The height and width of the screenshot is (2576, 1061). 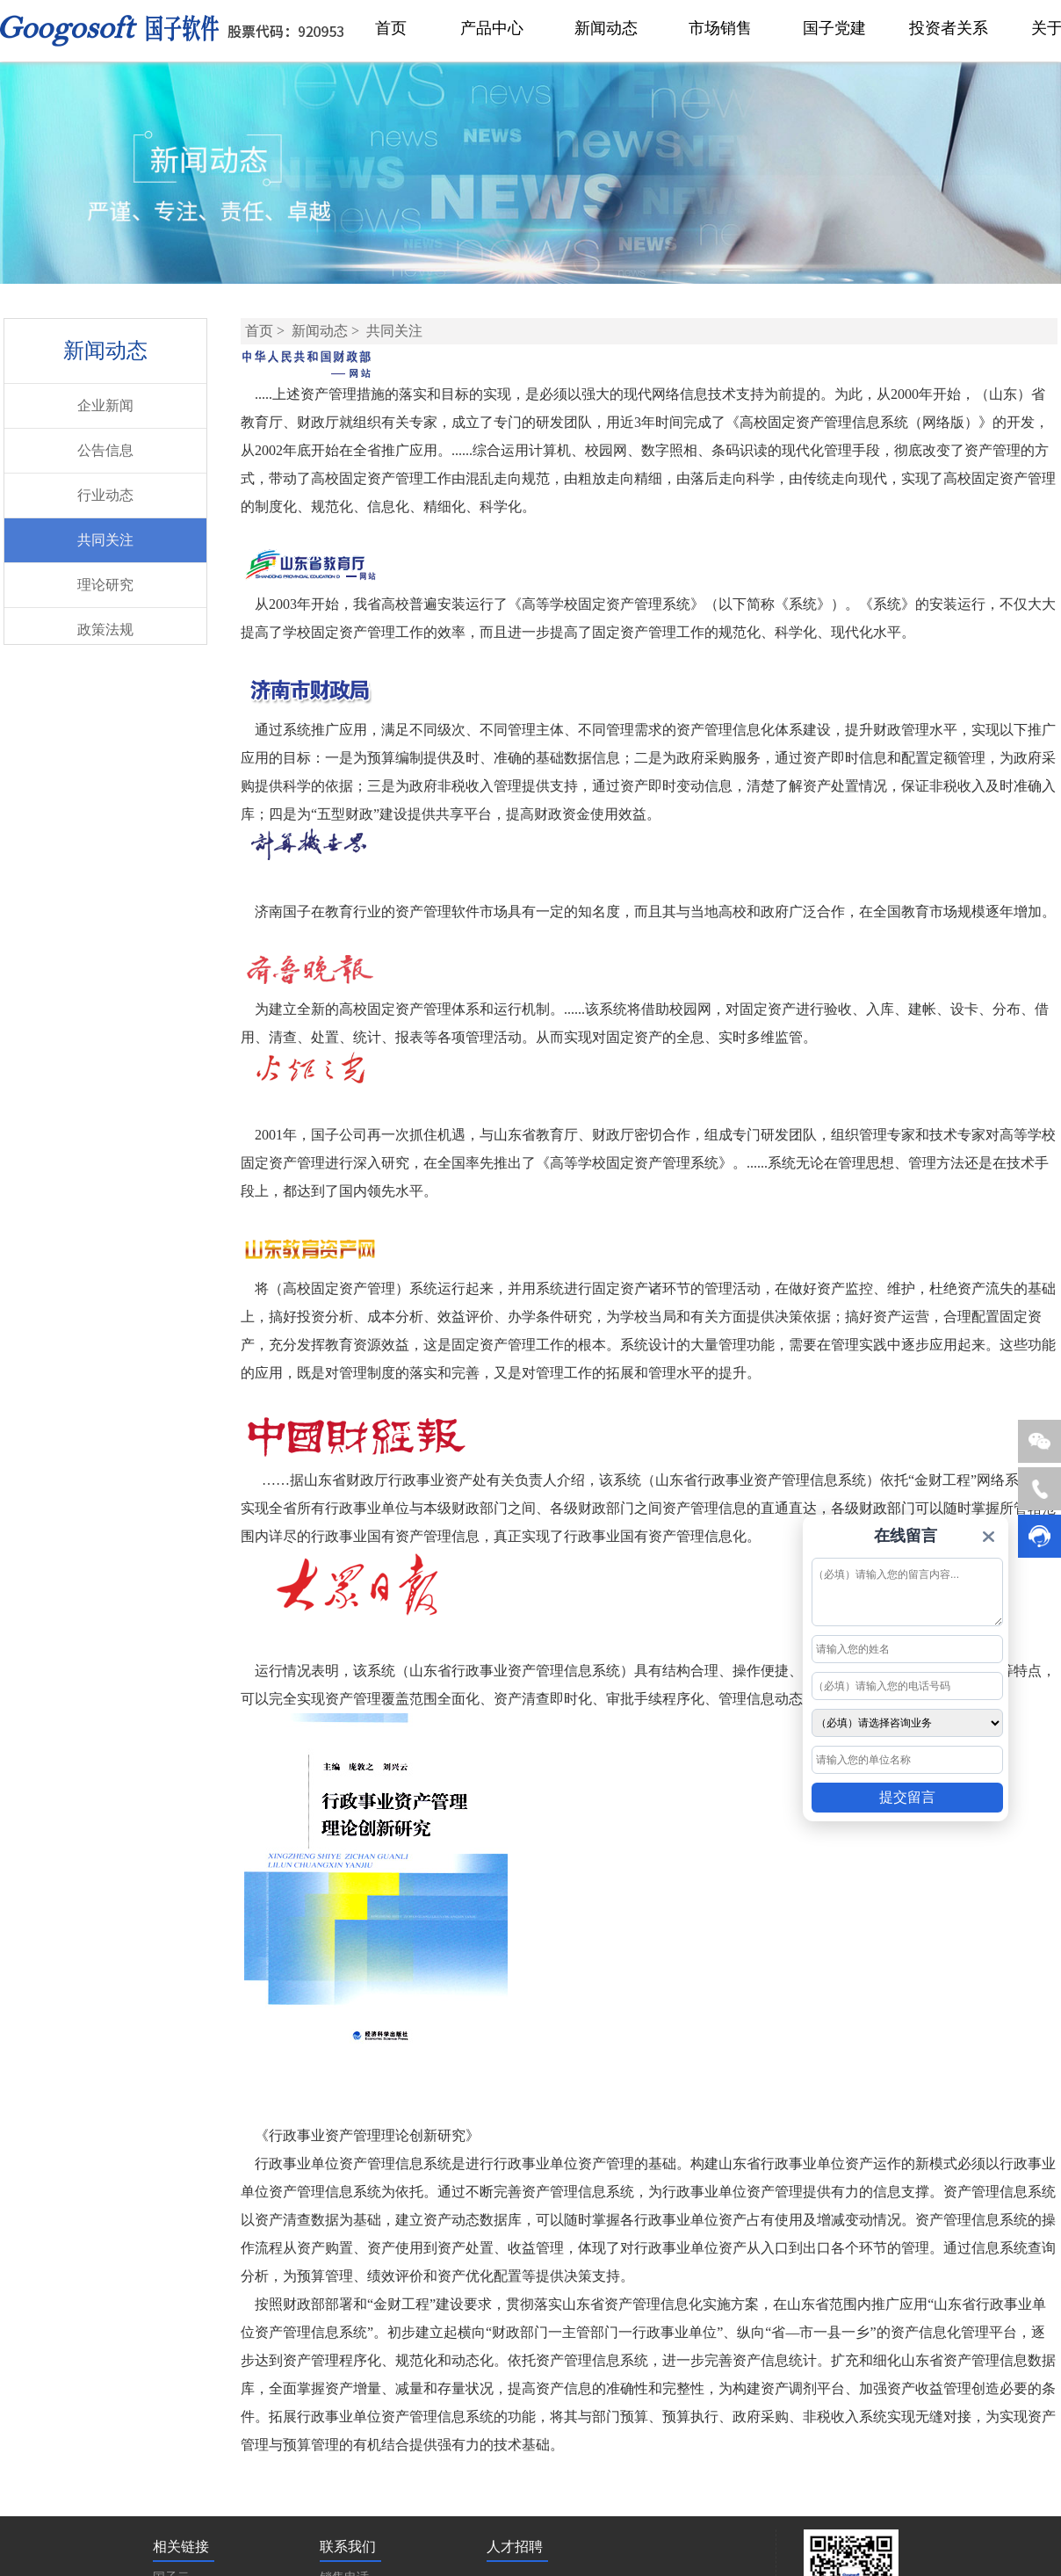 What do you see at coordinates (105, 584) in the screenshot?
I see `理论研究` at bounding box center [105, 584].